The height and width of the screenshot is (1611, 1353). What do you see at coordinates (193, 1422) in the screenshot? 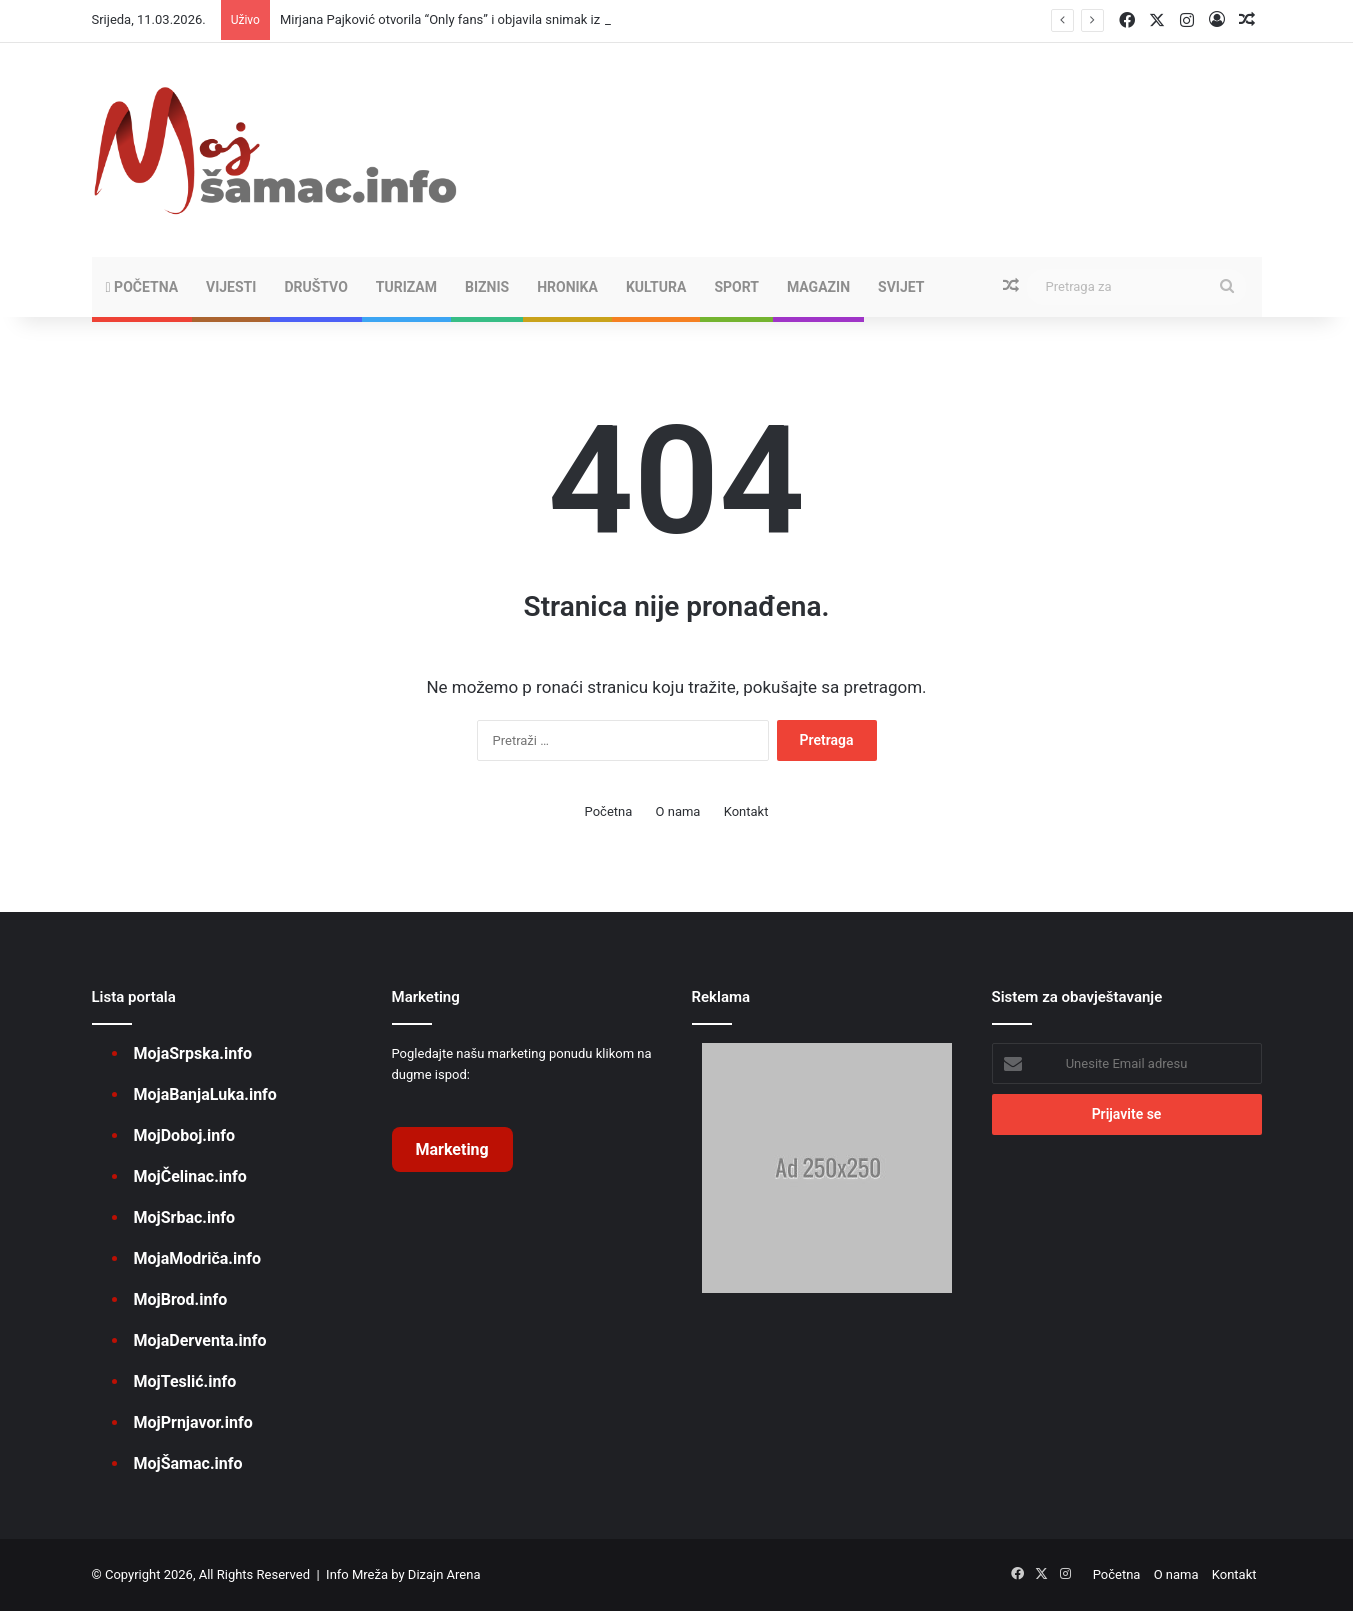
I see `MojPrnjavor.info` at bounding box center [193, 1422].